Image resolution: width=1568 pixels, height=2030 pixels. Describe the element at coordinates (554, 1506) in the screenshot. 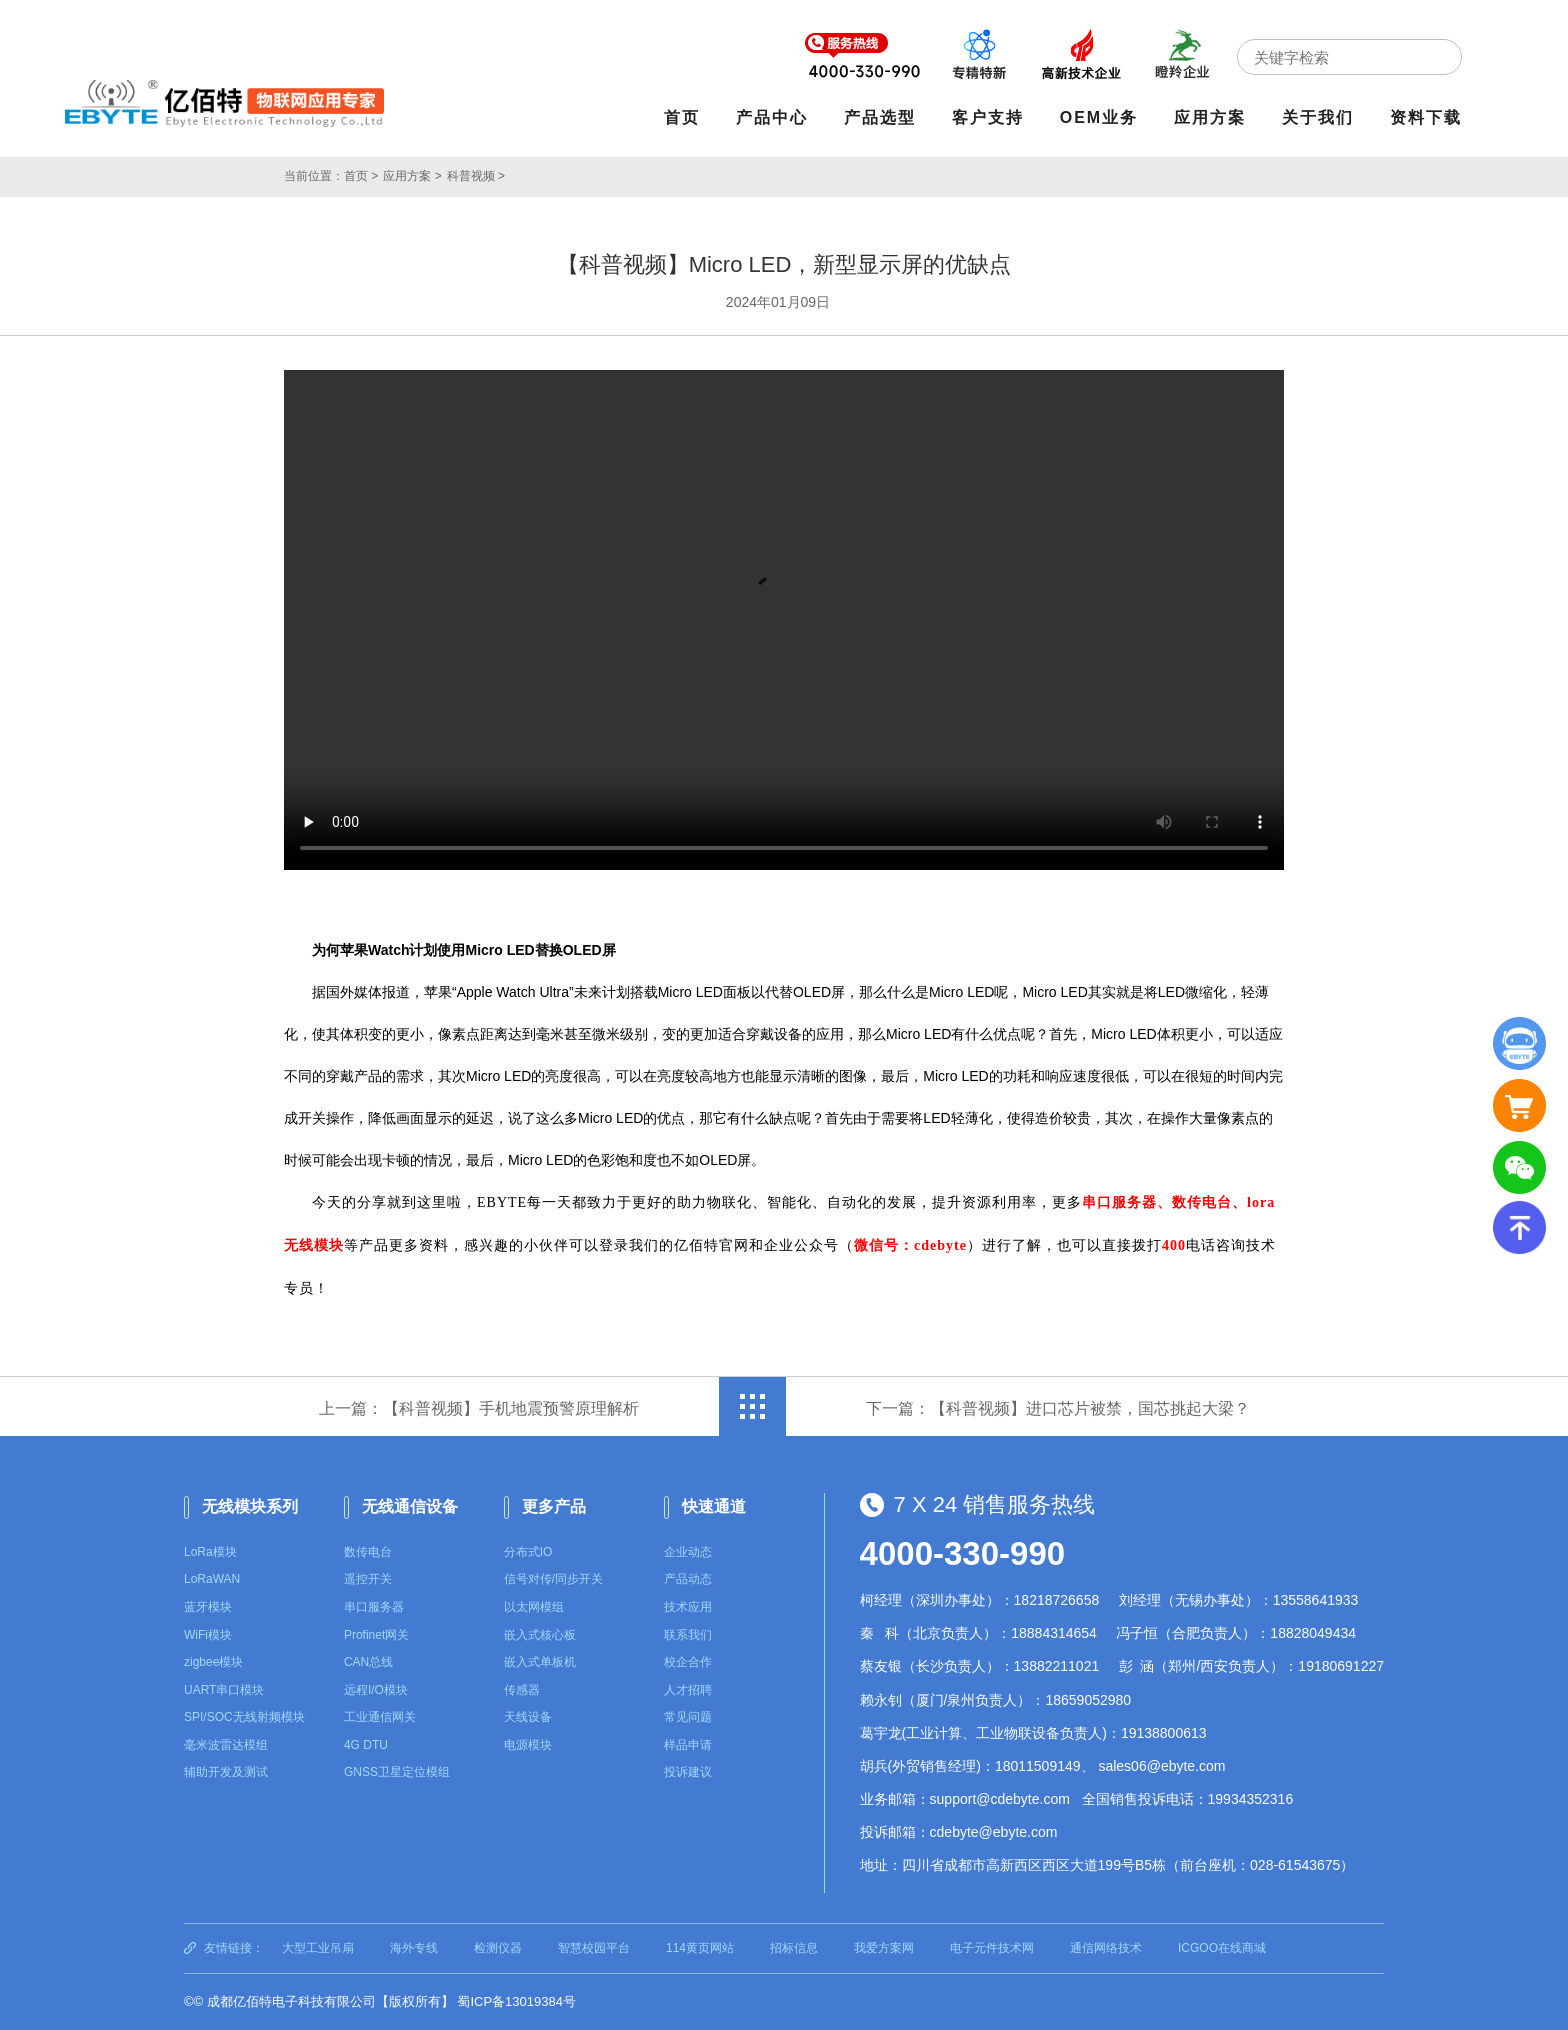

I see `更多产品` at that location.